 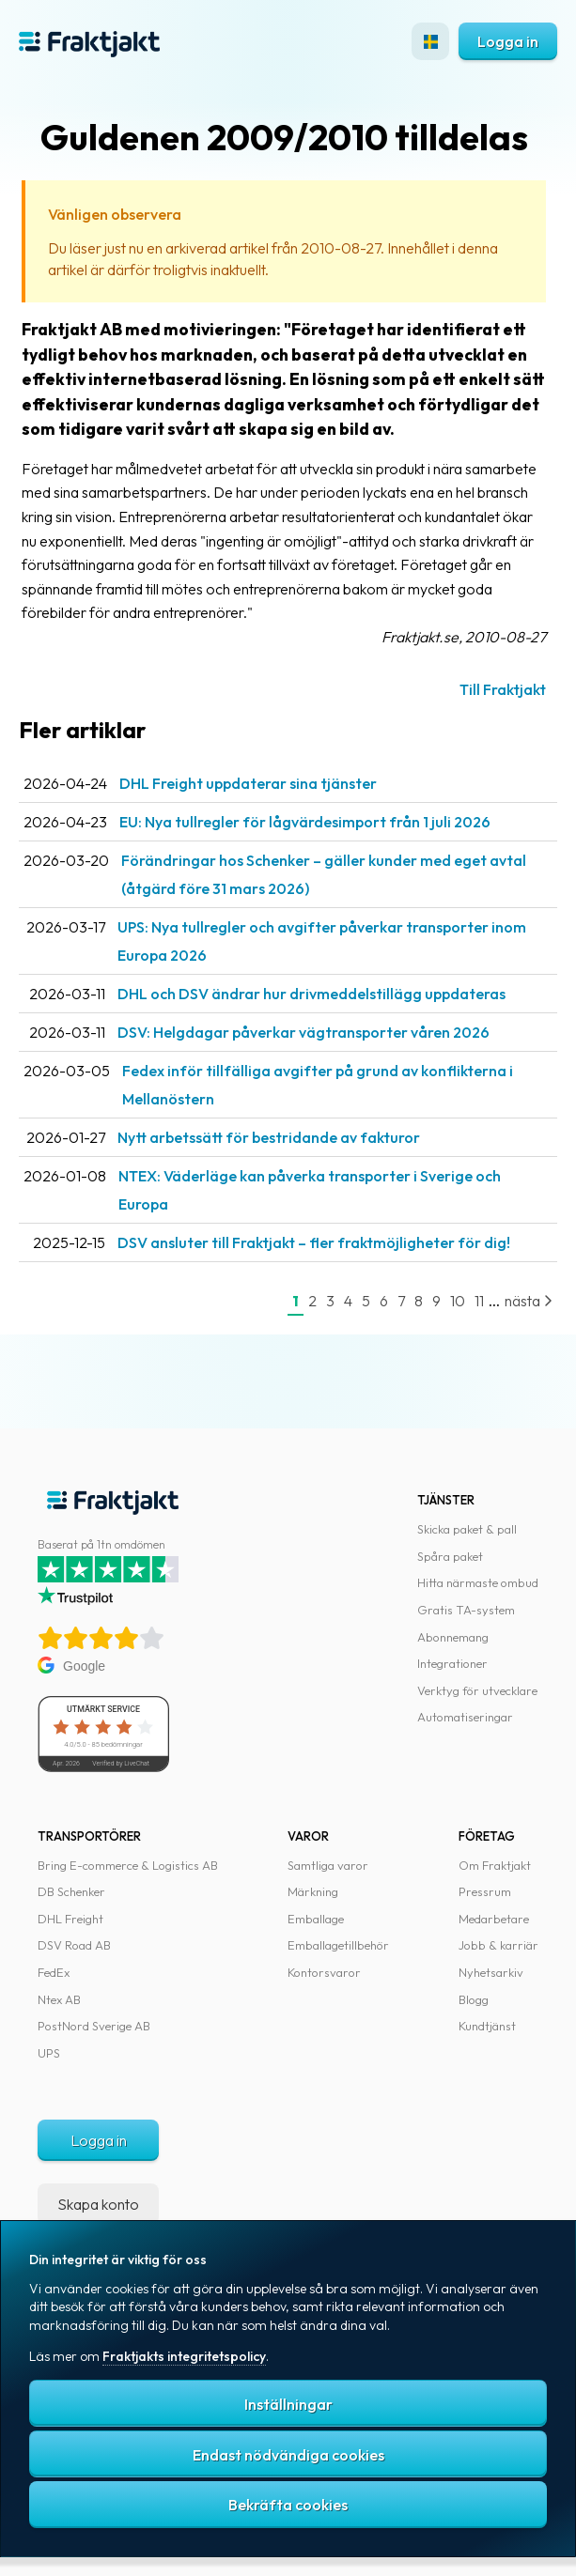 What do you see at coordinates (498, 1944) in the screenshot?
I see `Jobb & karriär` at bounding box center [498, 1944].